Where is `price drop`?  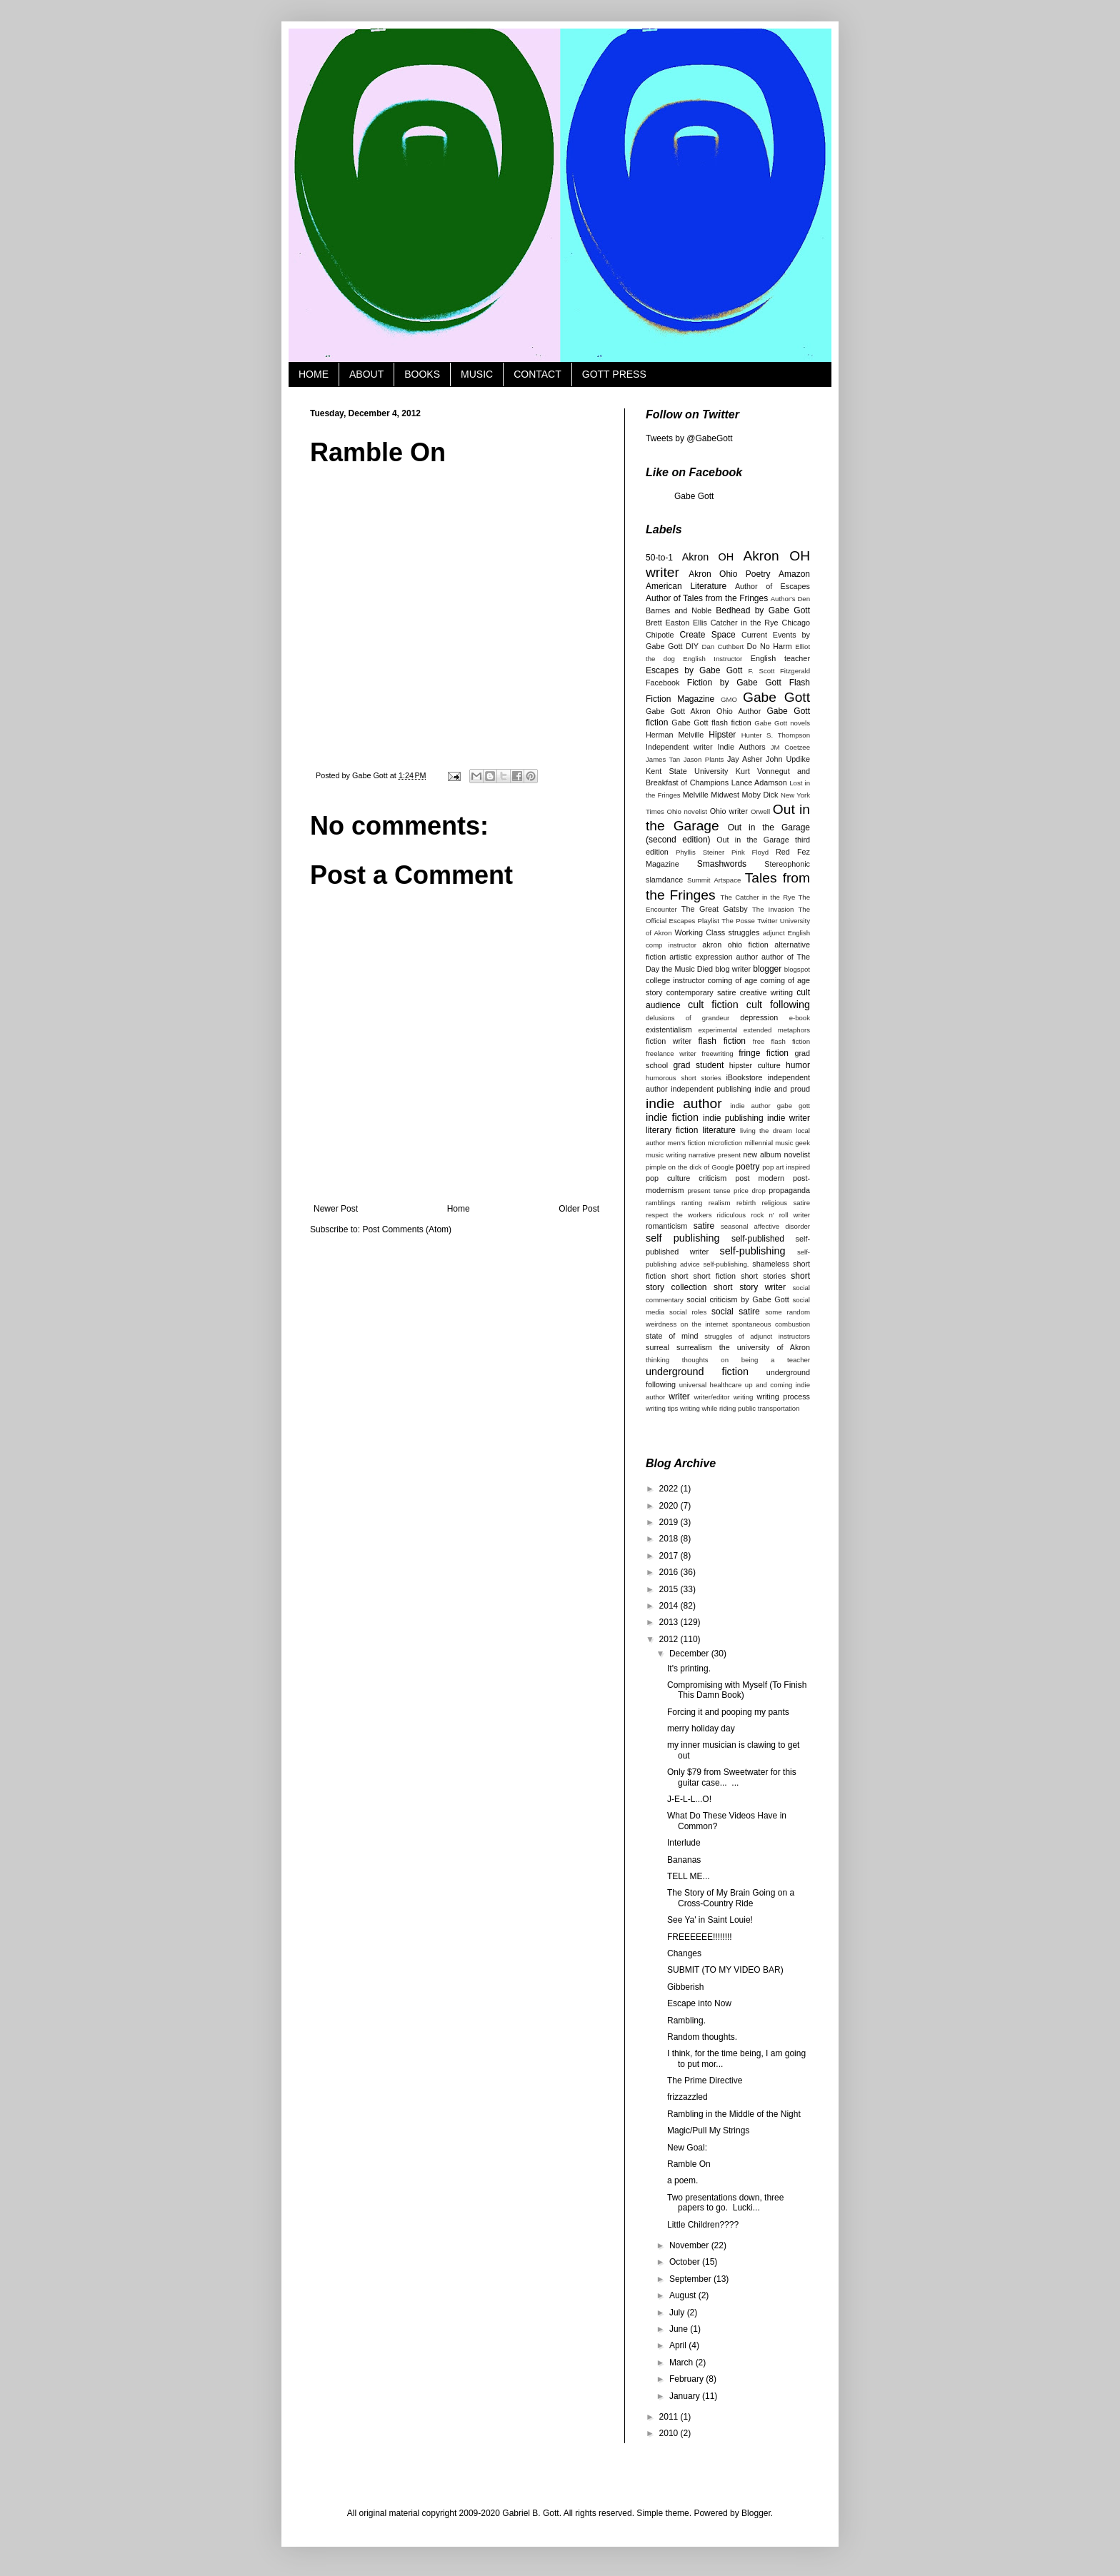
price drop is located at coordinates (750, 1190).